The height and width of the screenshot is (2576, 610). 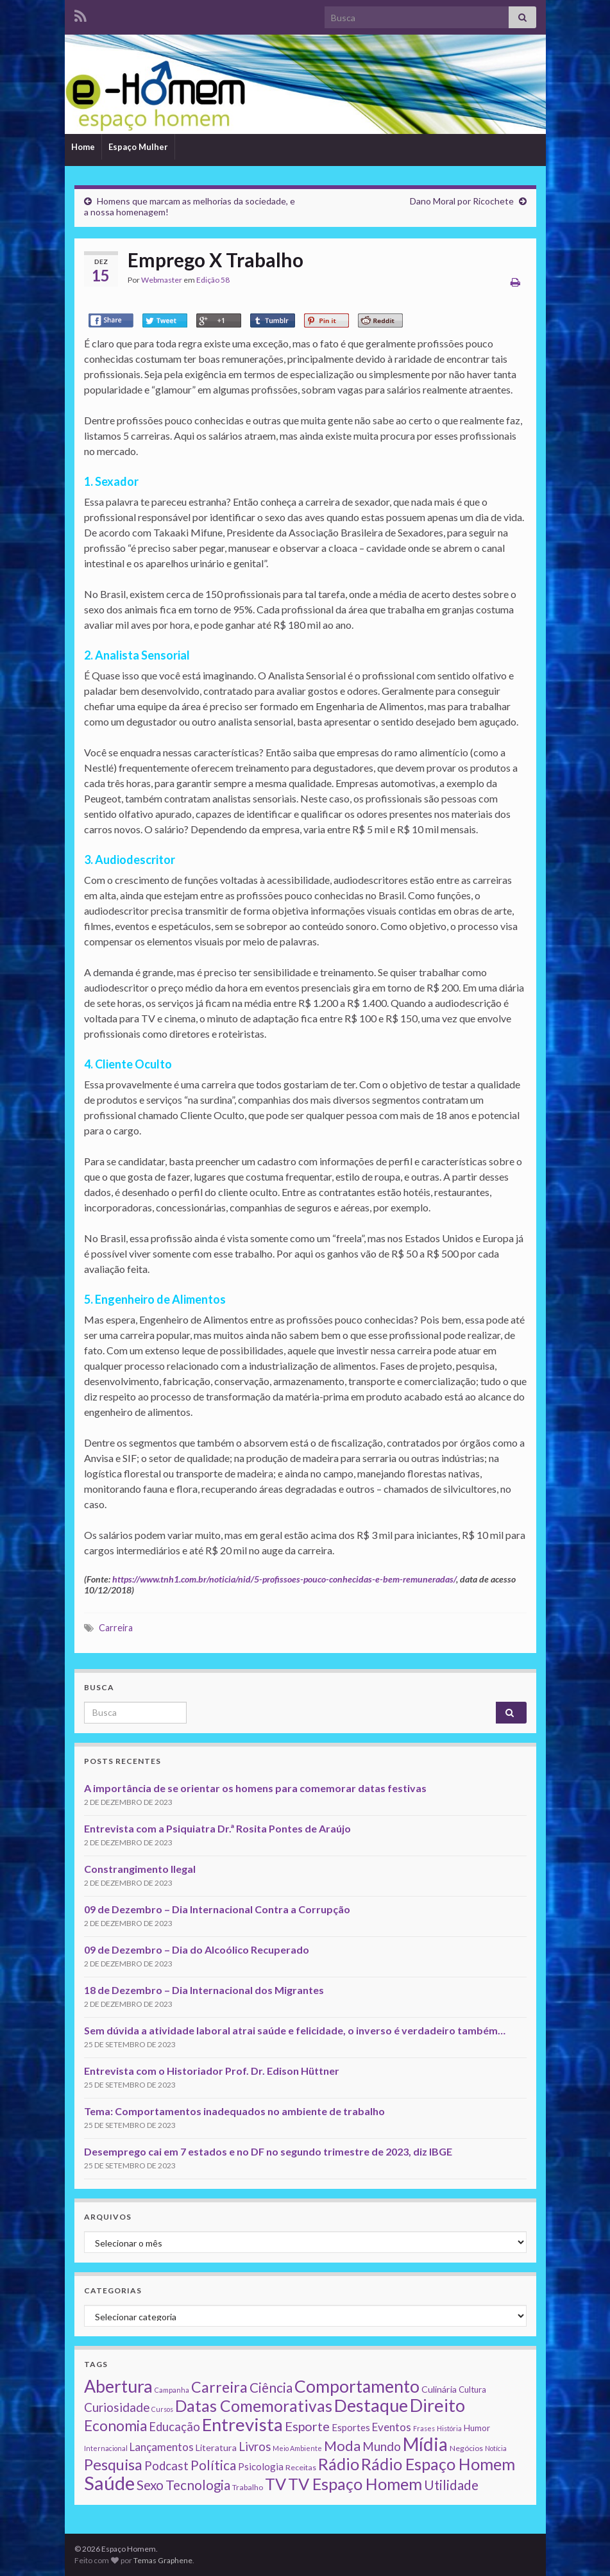 What do you see at coordinates (425, 2444) in the screenshot?
I see `Mídia [Mídia (159 itens)]` at bounding box center [425, 2444].